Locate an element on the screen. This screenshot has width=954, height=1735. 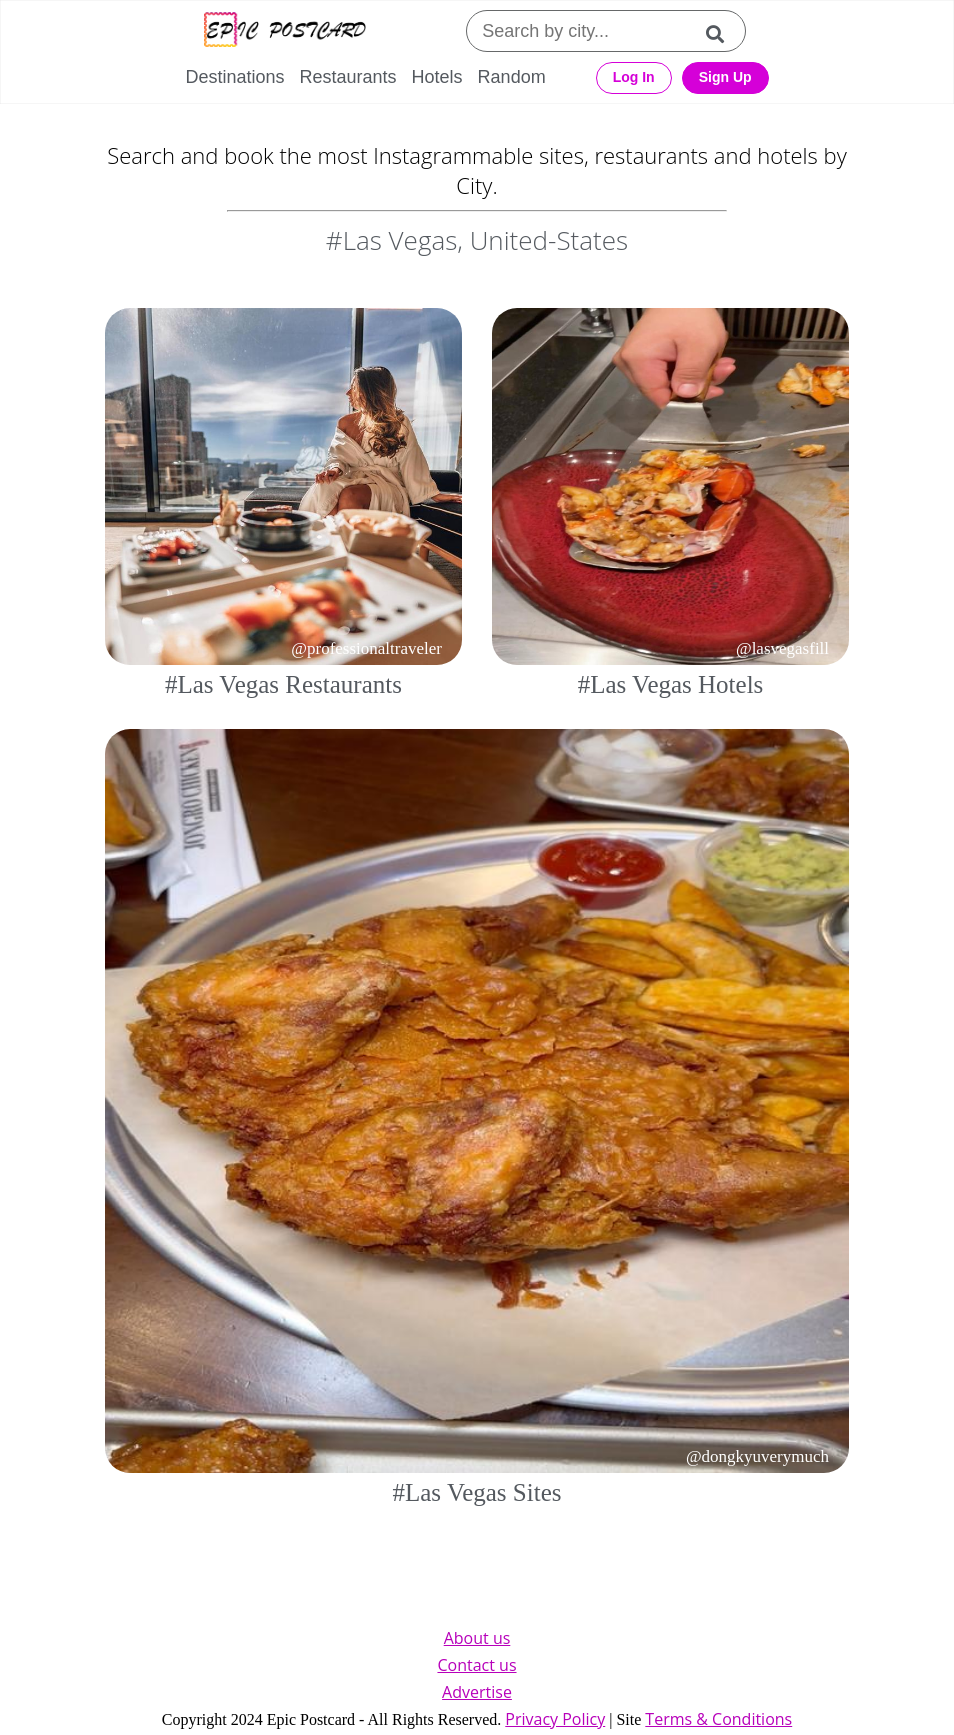
#Las Vegas Sites is located at coordinates (477, 1492).